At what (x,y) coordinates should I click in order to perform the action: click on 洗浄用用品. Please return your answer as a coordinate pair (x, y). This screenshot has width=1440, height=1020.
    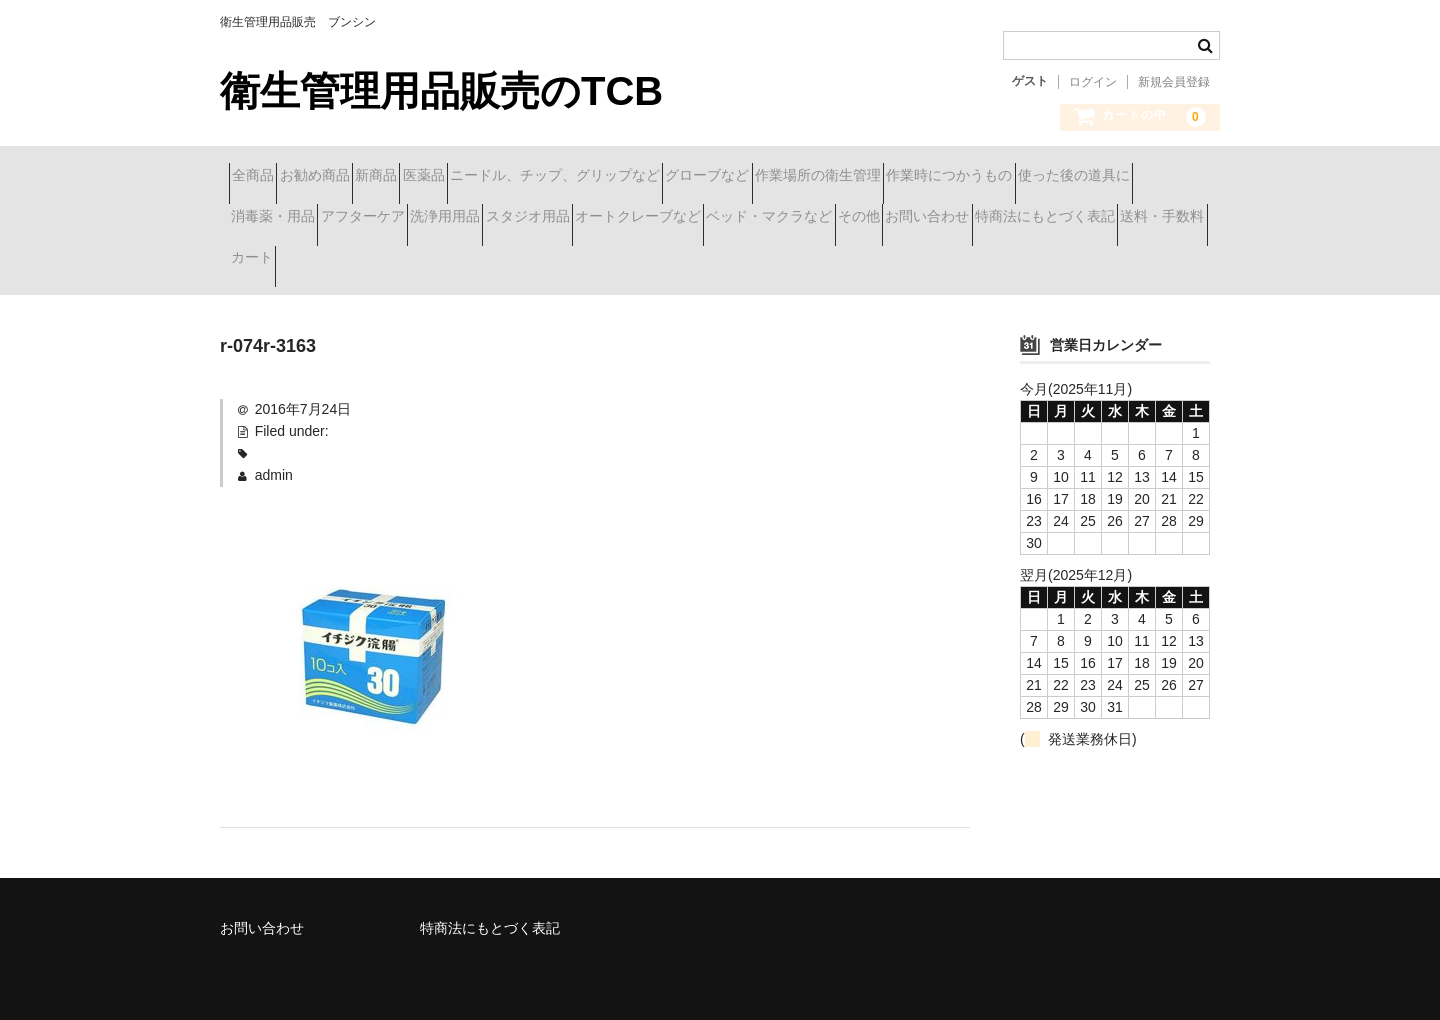
    Looking at the image, I should click on (845, 219).